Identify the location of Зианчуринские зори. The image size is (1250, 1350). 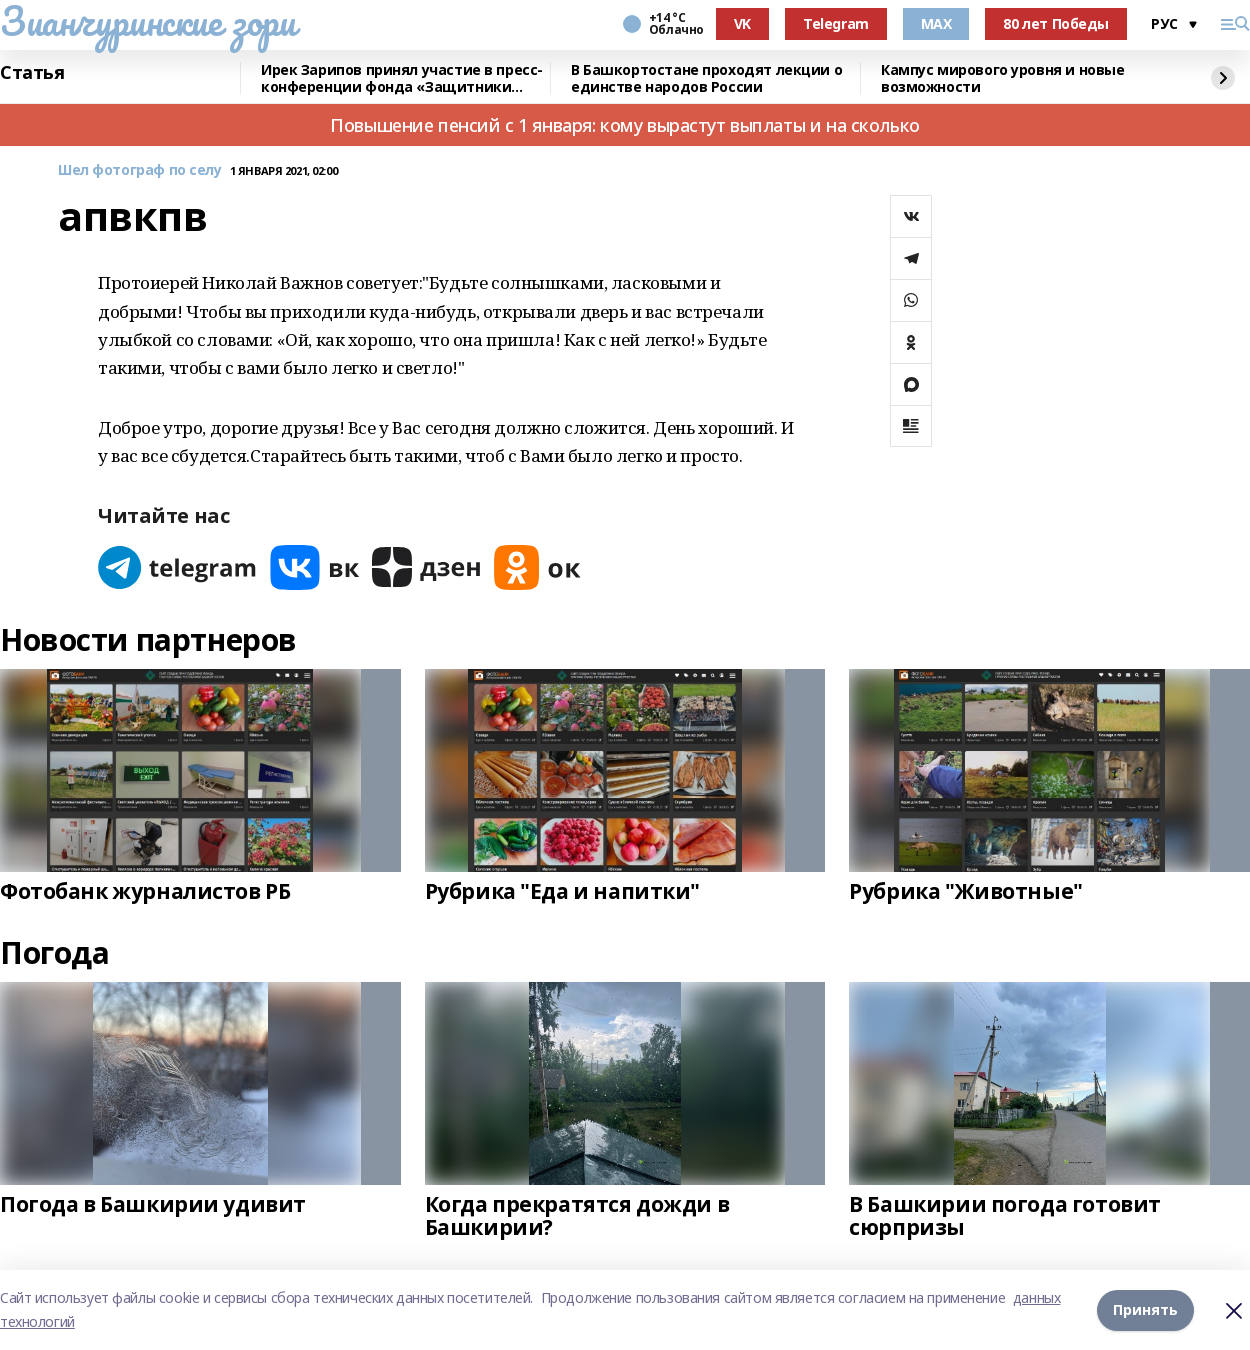
(147, 21).